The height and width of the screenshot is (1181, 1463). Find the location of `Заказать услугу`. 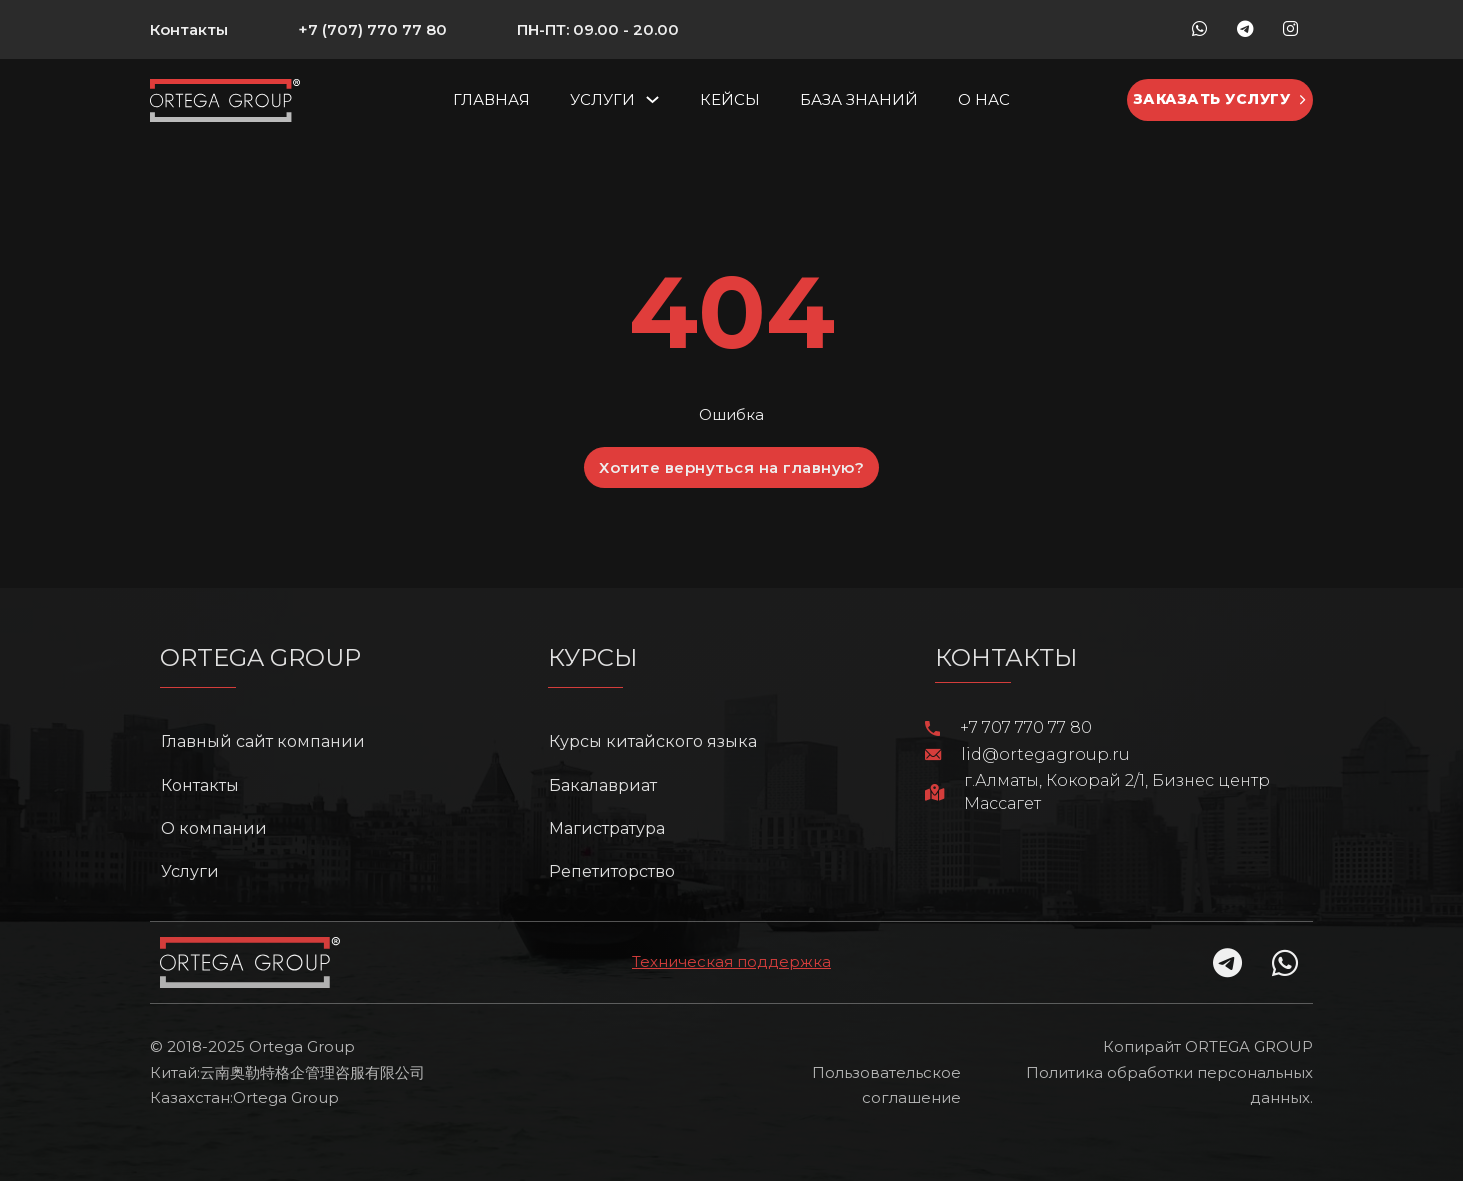

Заказать услугу is located at coordinates (1220, 99).